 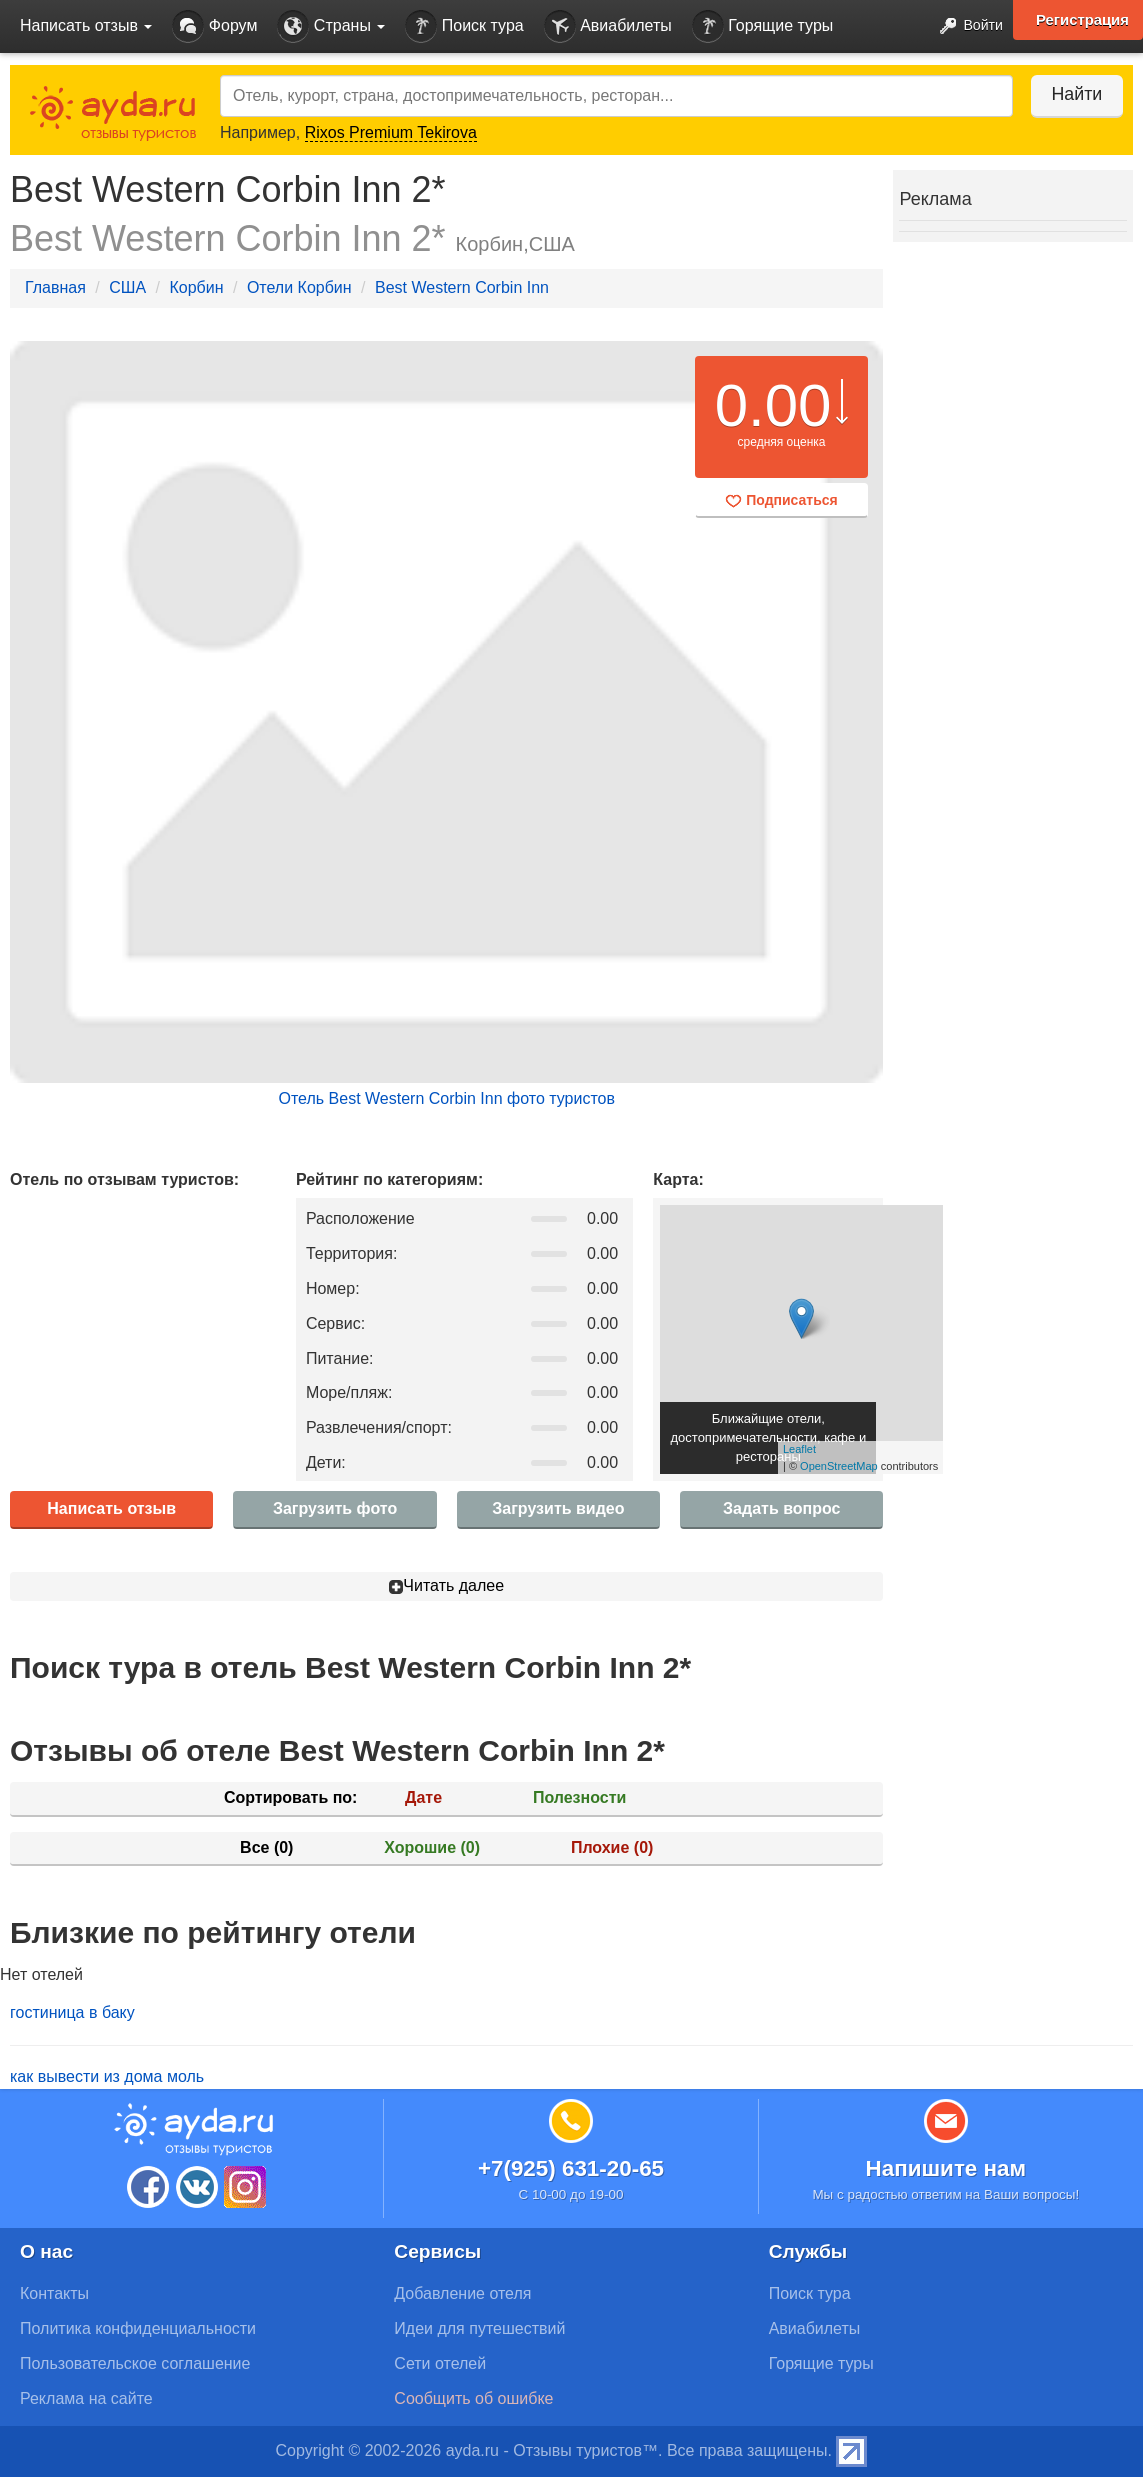 I want to click on Найти, so click(x=1072, y=94).